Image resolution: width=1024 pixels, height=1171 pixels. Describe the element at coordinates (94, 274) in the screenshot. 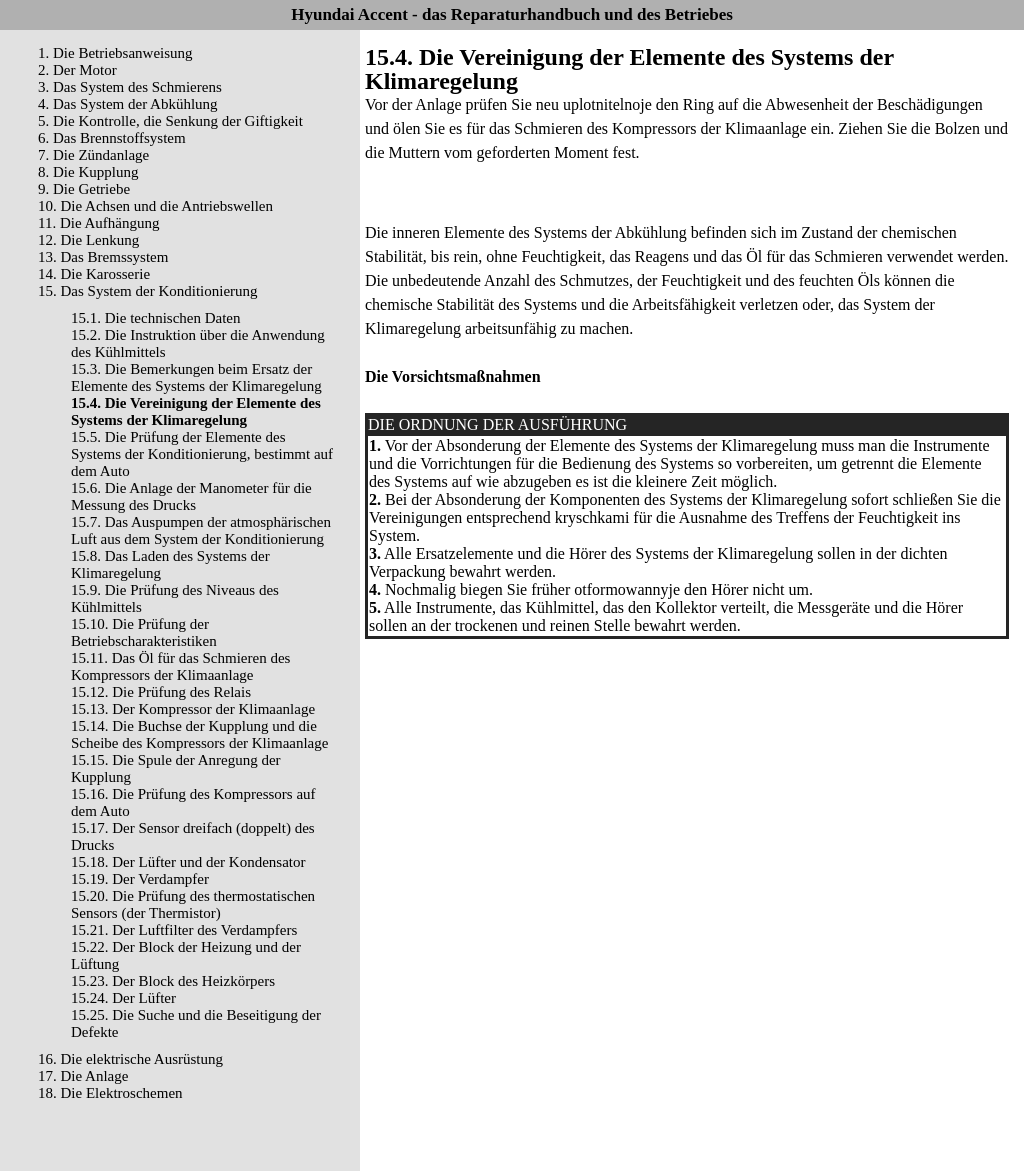

I see `14. Die Karosserie` at that location.